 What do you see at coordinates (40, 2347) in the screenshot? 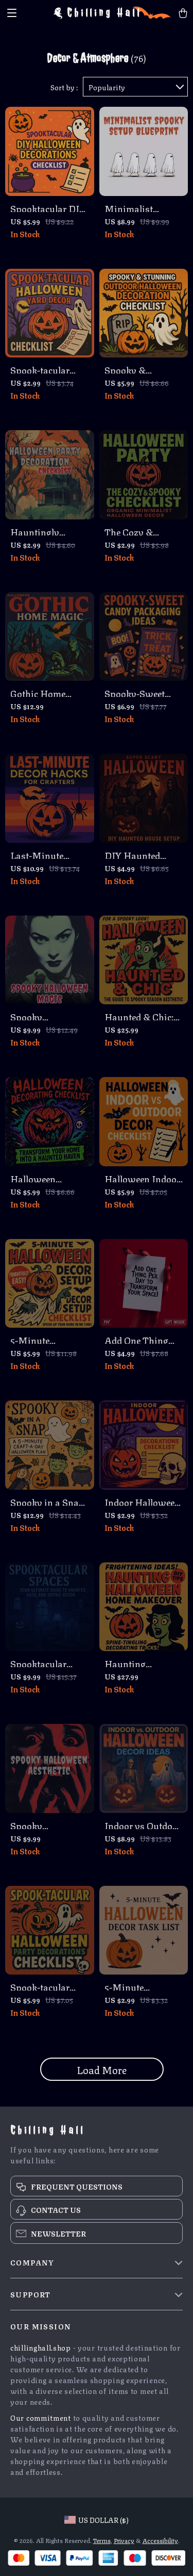
I see `chillinghall.shop` at bounding box center [40, 2347].